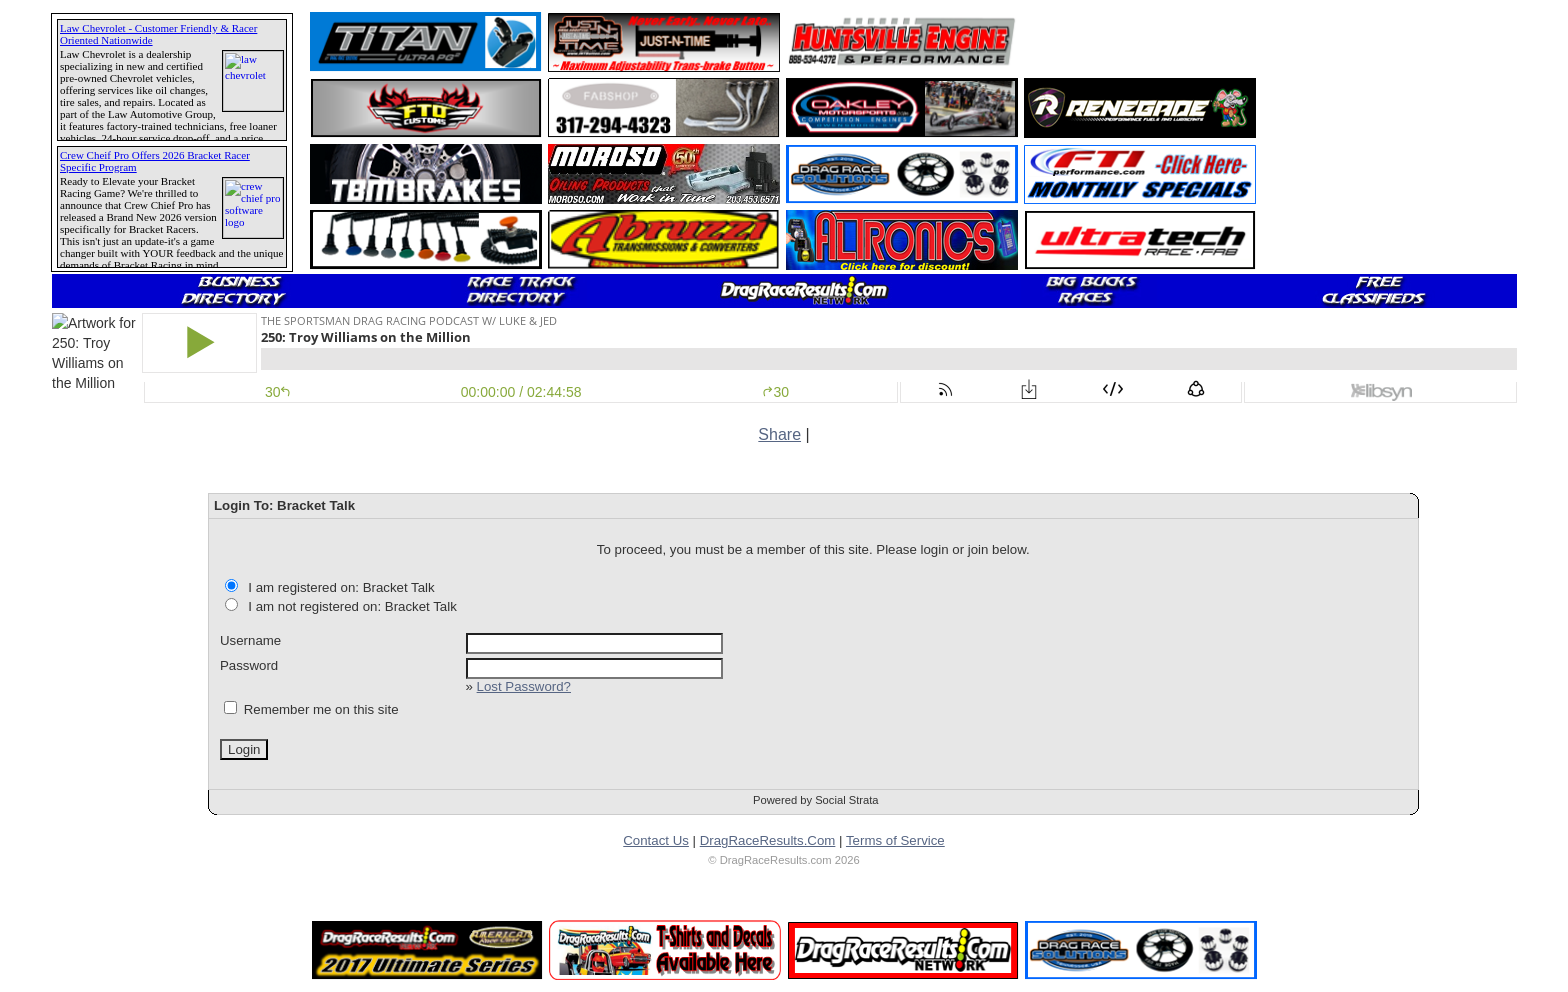 The image size is (1568, 992). I want to click on Share, so click(779, 434).